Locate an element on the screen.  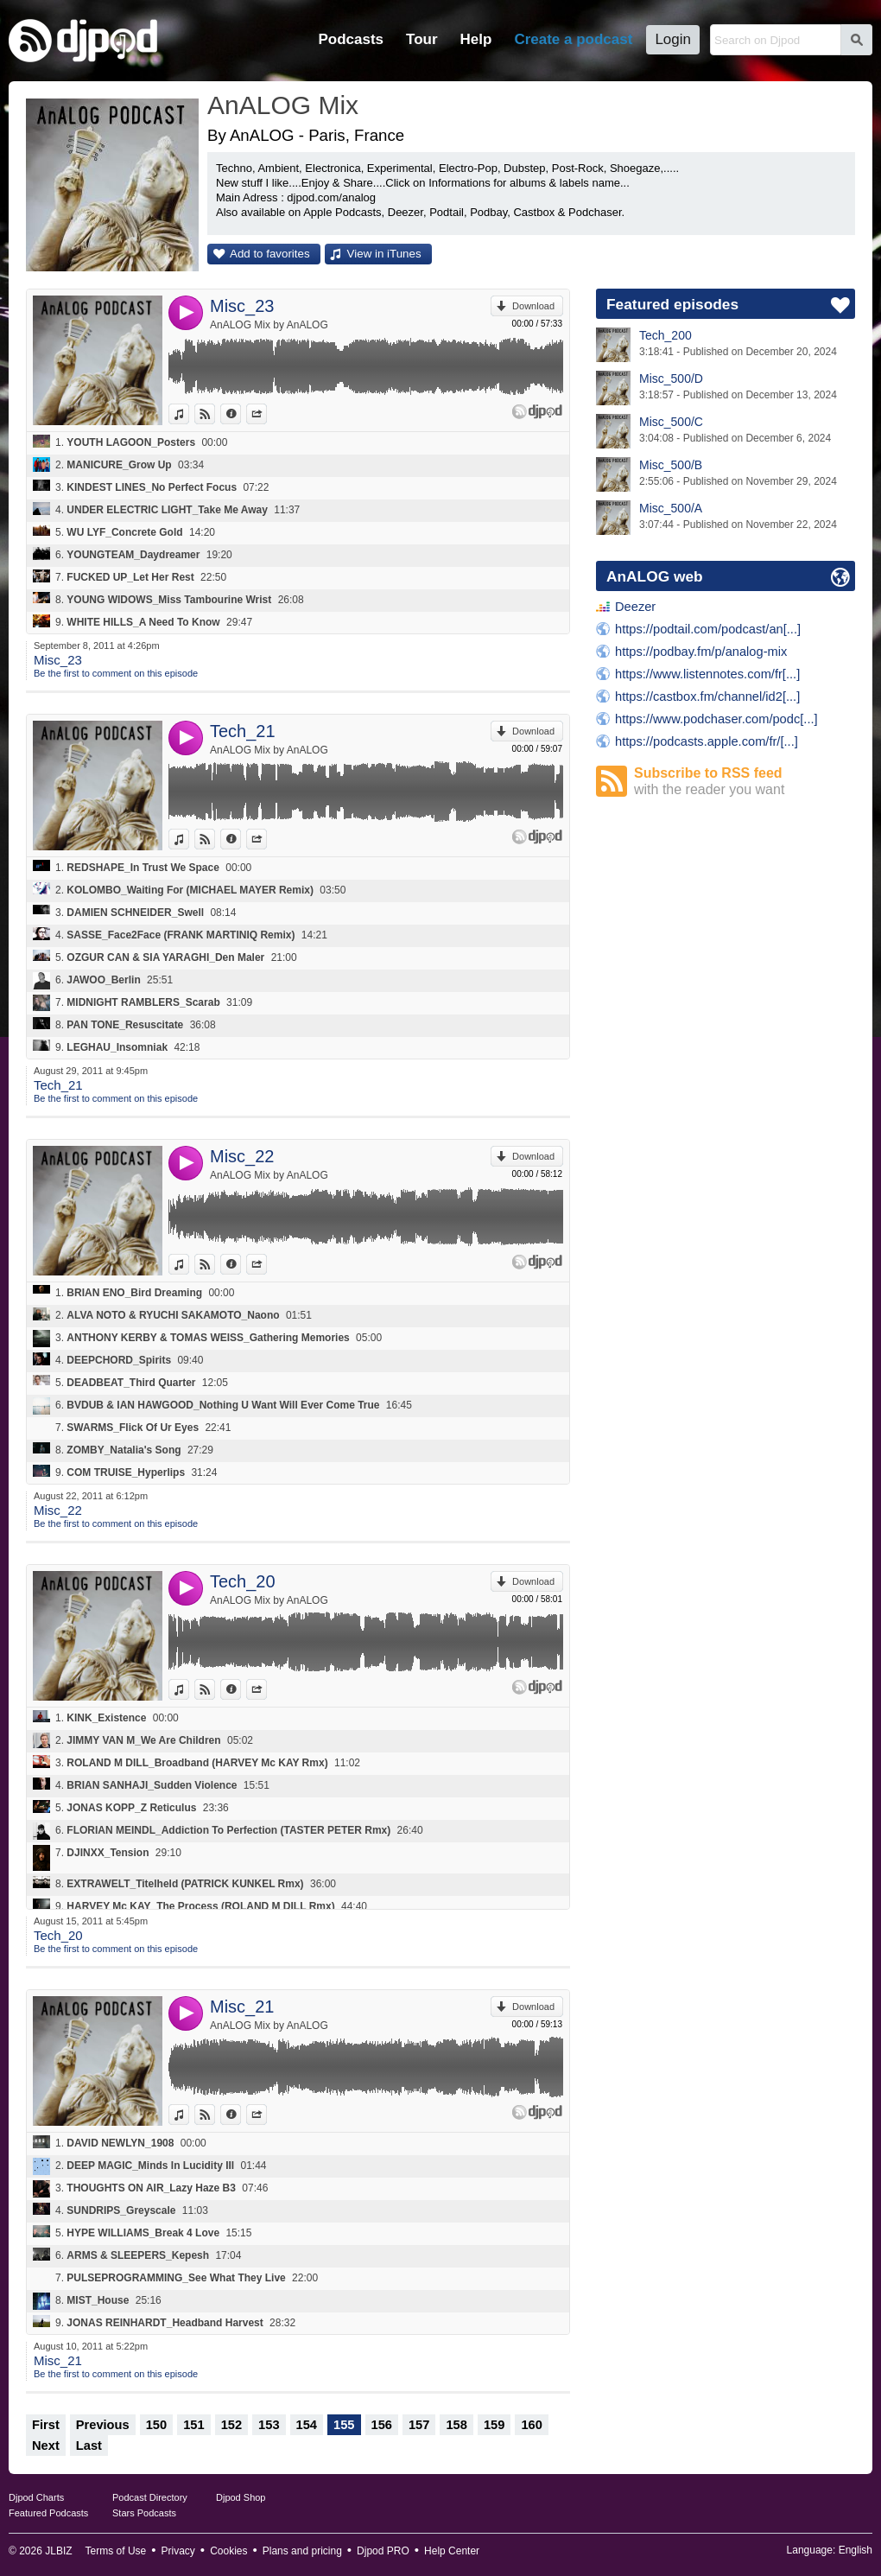
Misc_21 is located at coordinates (242, 2006).